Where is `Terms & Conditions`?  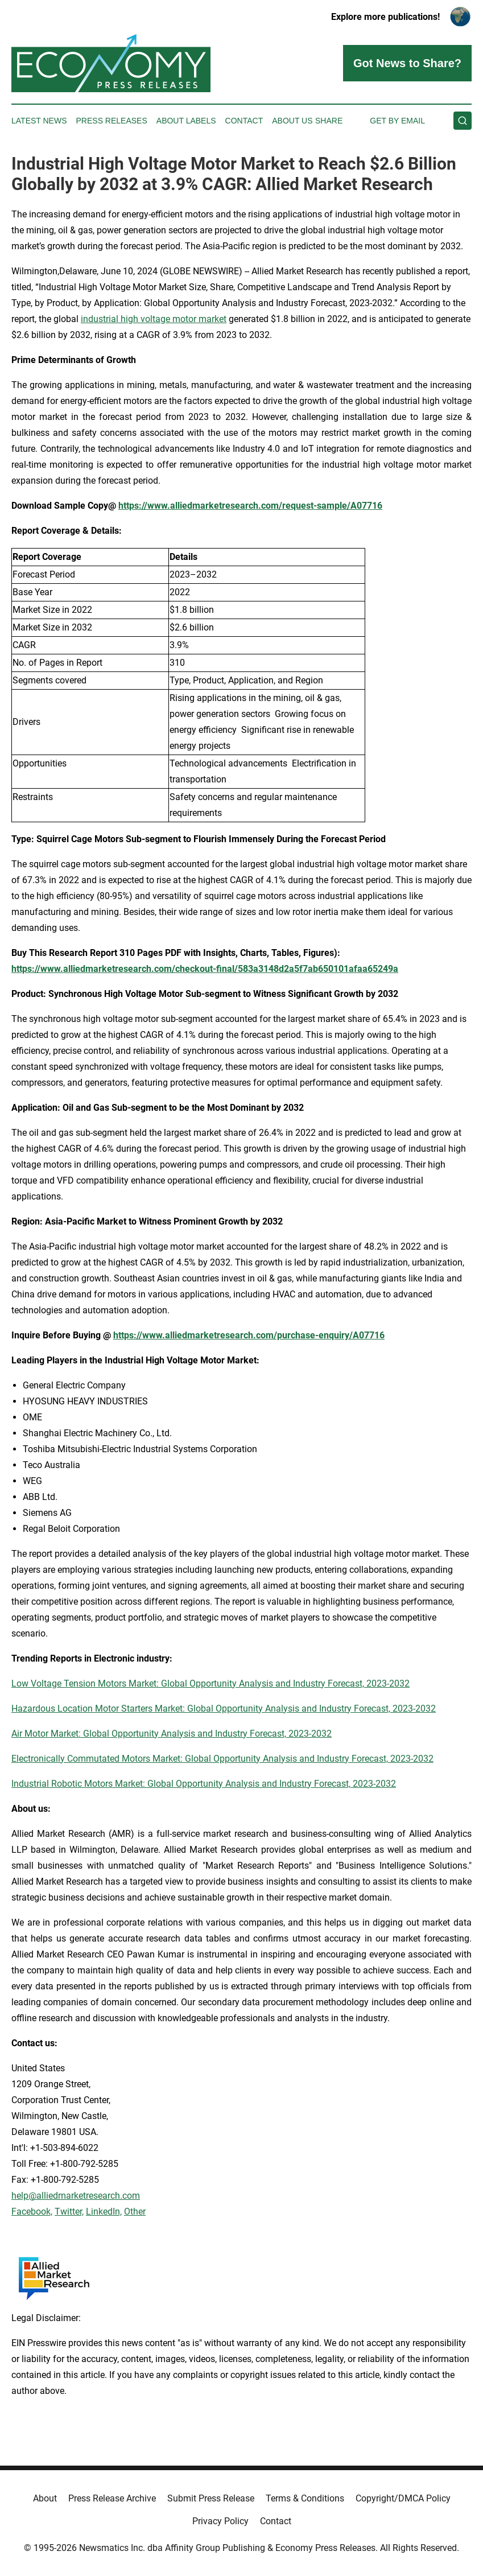
Terms & Conditions is located at coordinates (305, 2498).